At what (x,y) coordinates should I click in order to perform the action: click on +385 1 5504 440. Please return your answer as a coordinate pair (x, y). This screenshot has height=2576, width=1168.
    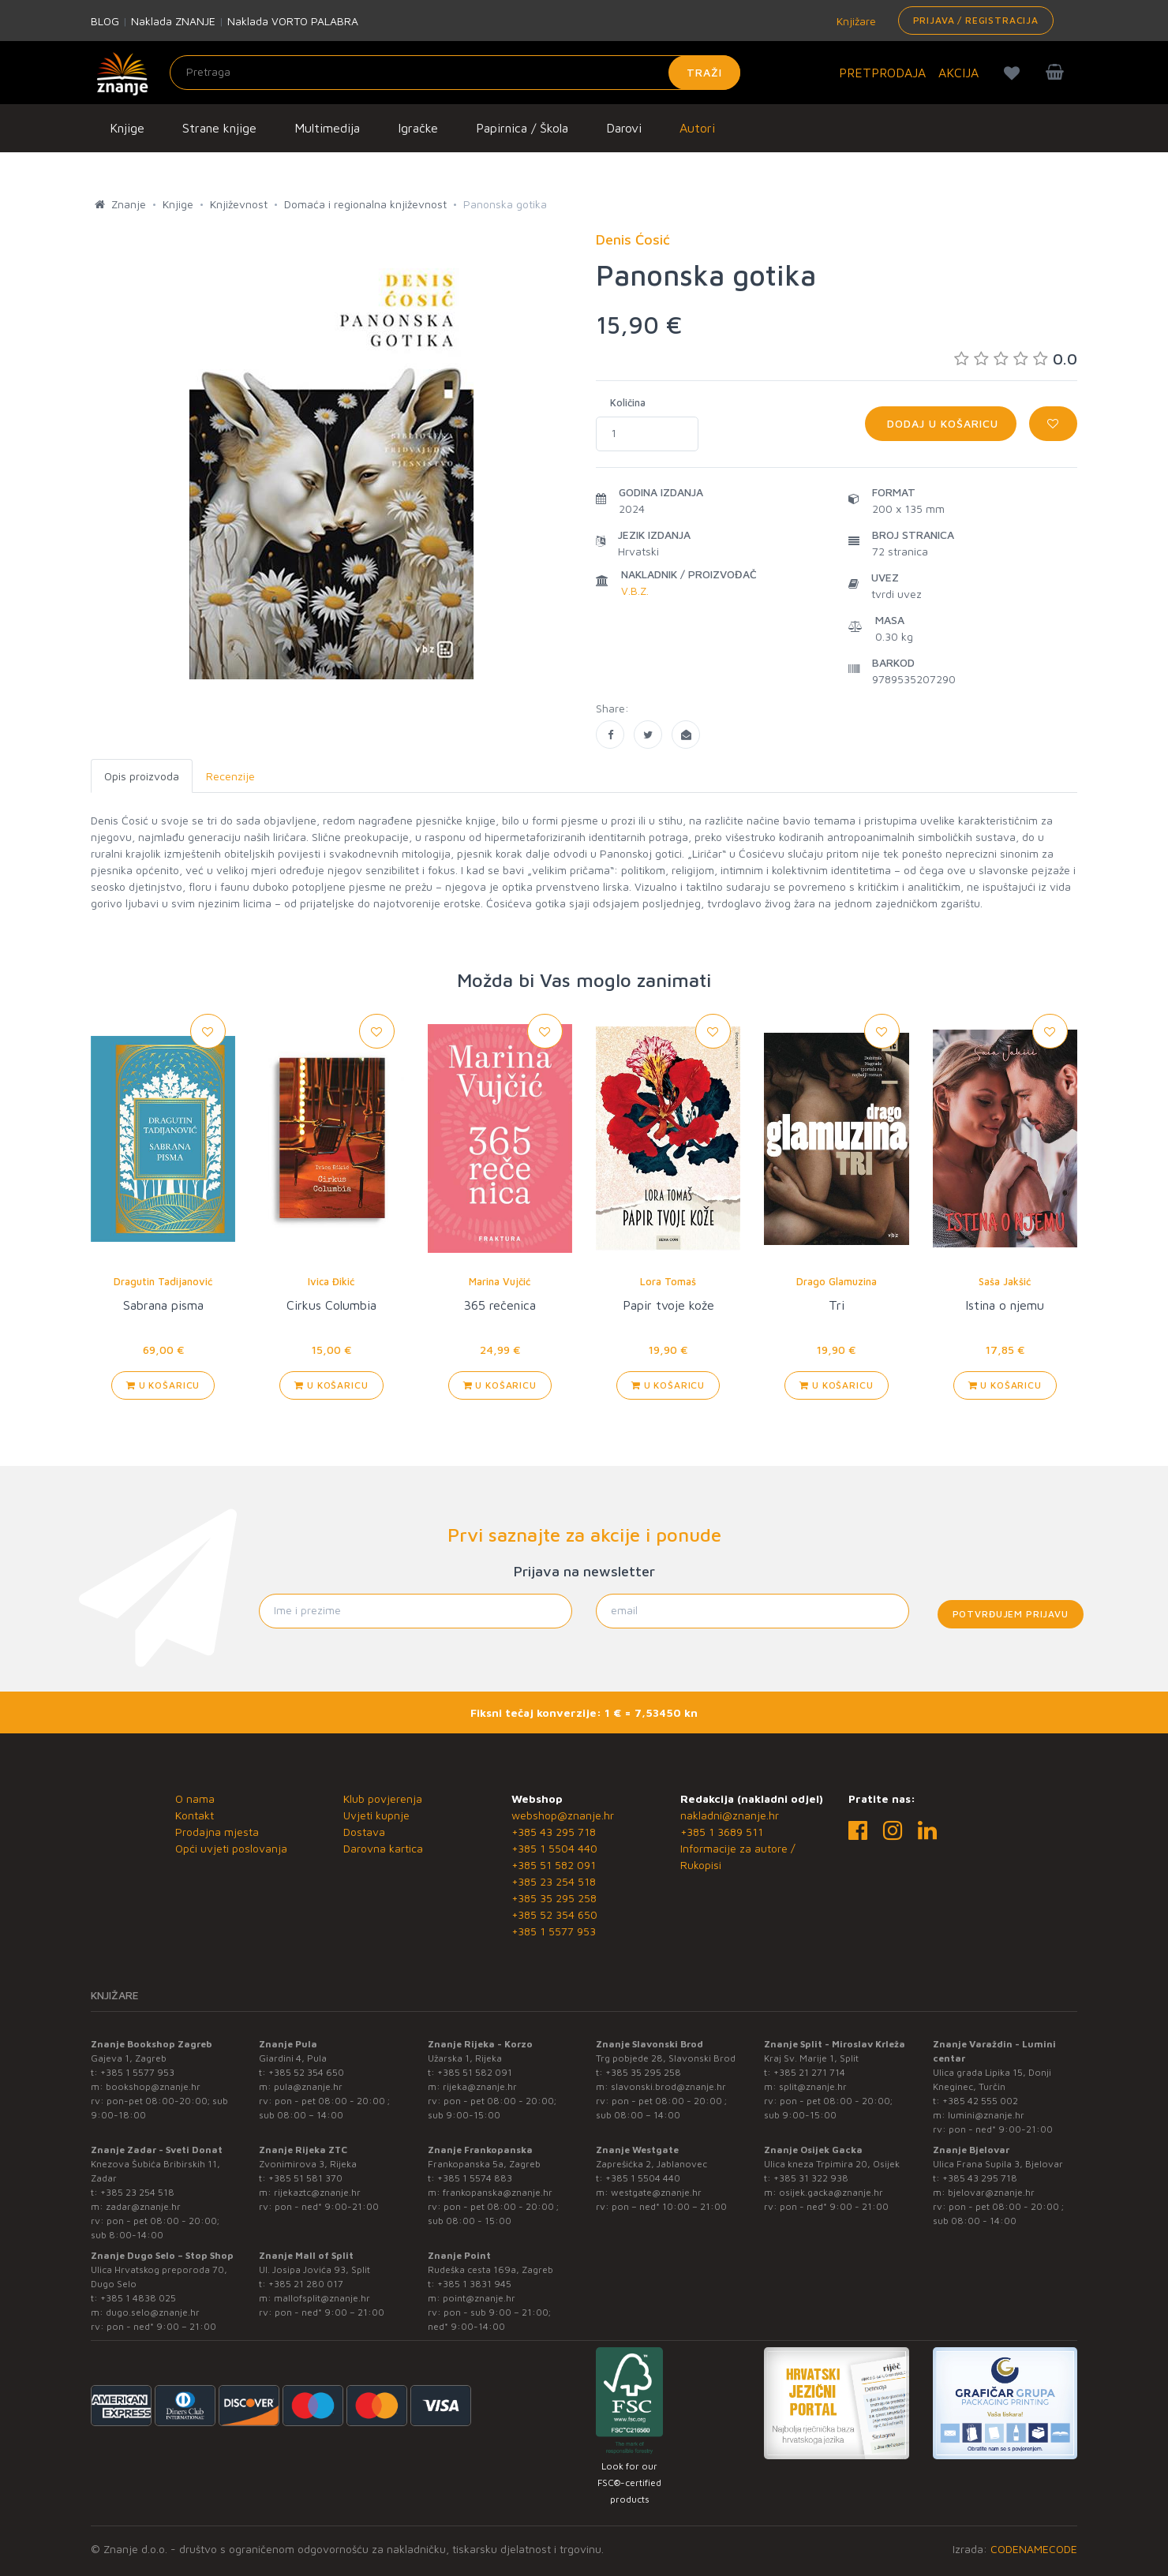
    Looking at the image, I should click on (554, 1848).